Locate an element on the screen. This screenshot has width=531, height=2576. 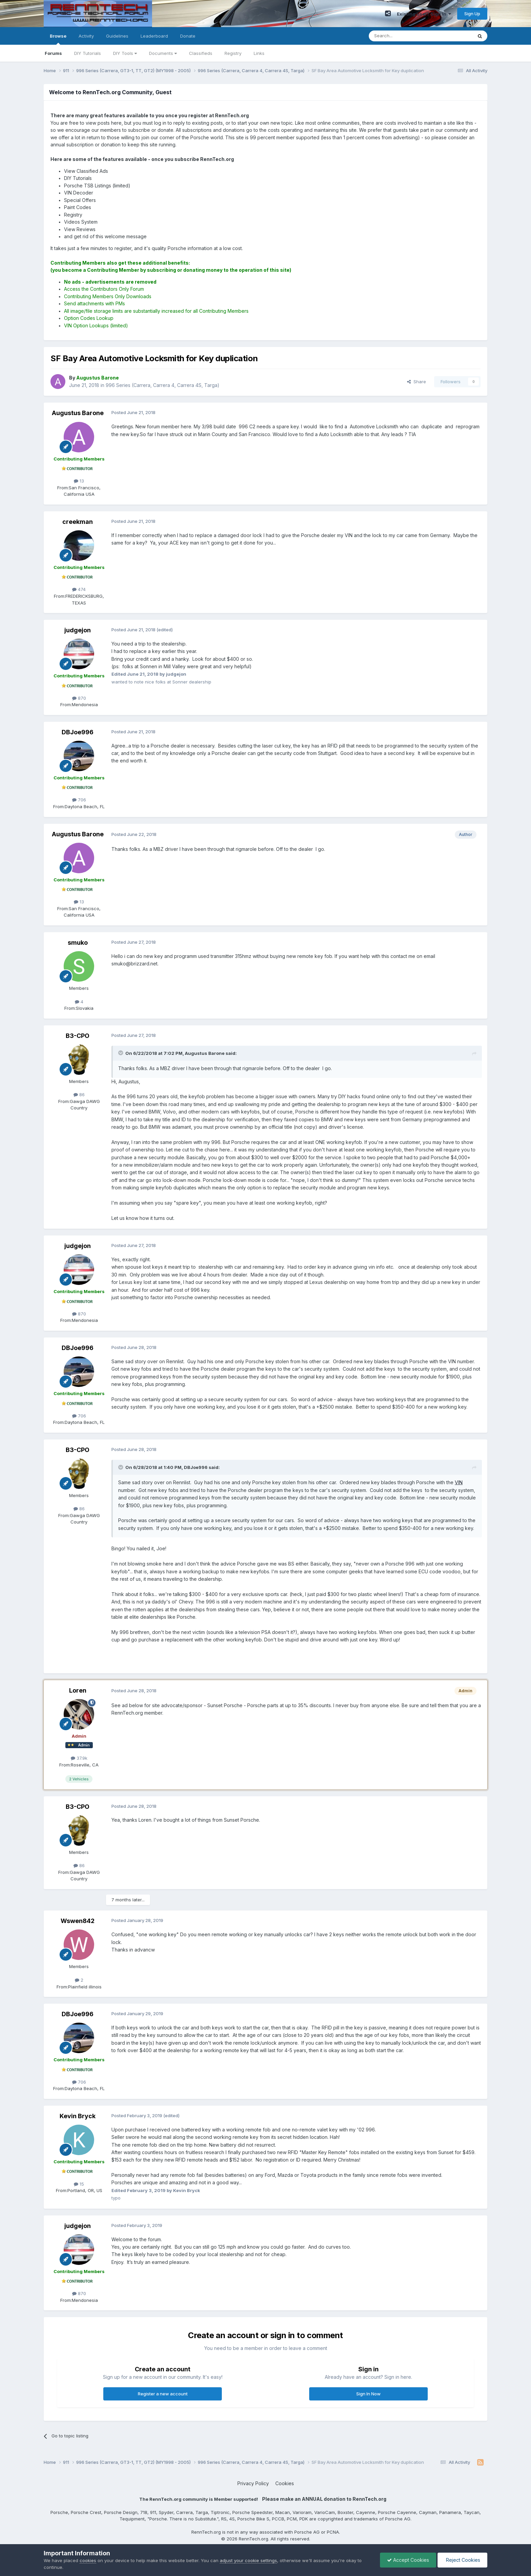
870 is located at coordinates (79, 698).